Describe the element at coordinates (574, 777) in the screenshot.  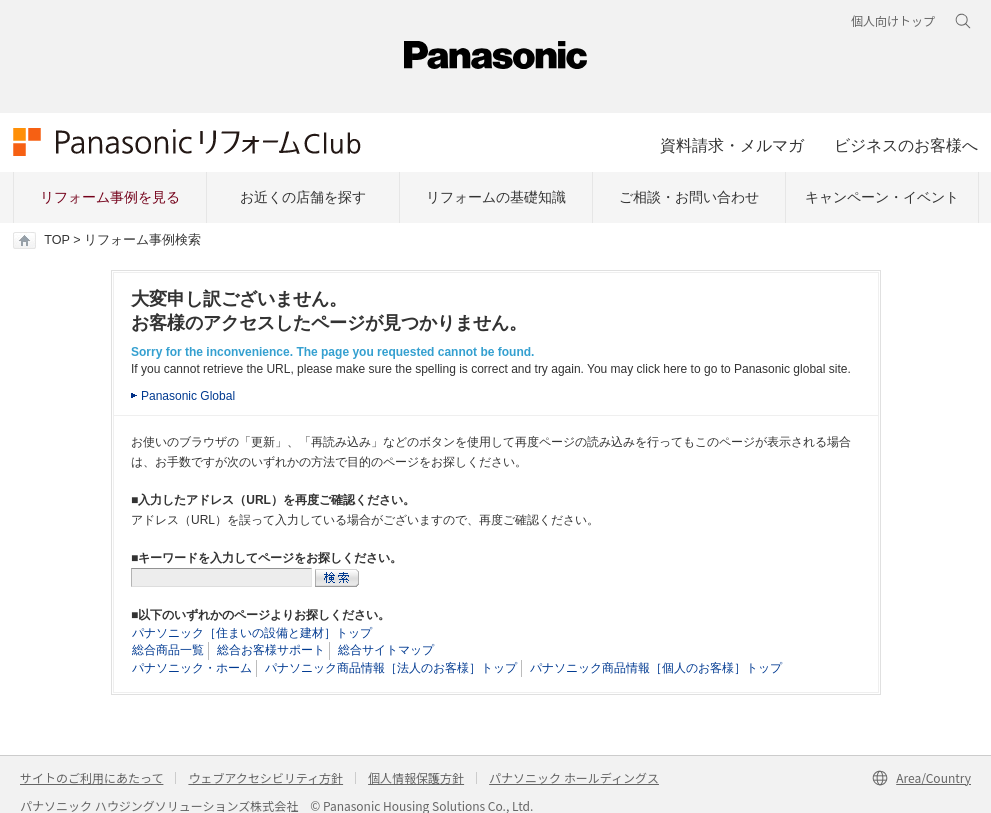
I see `パナソニック ホールディングス` at that location.